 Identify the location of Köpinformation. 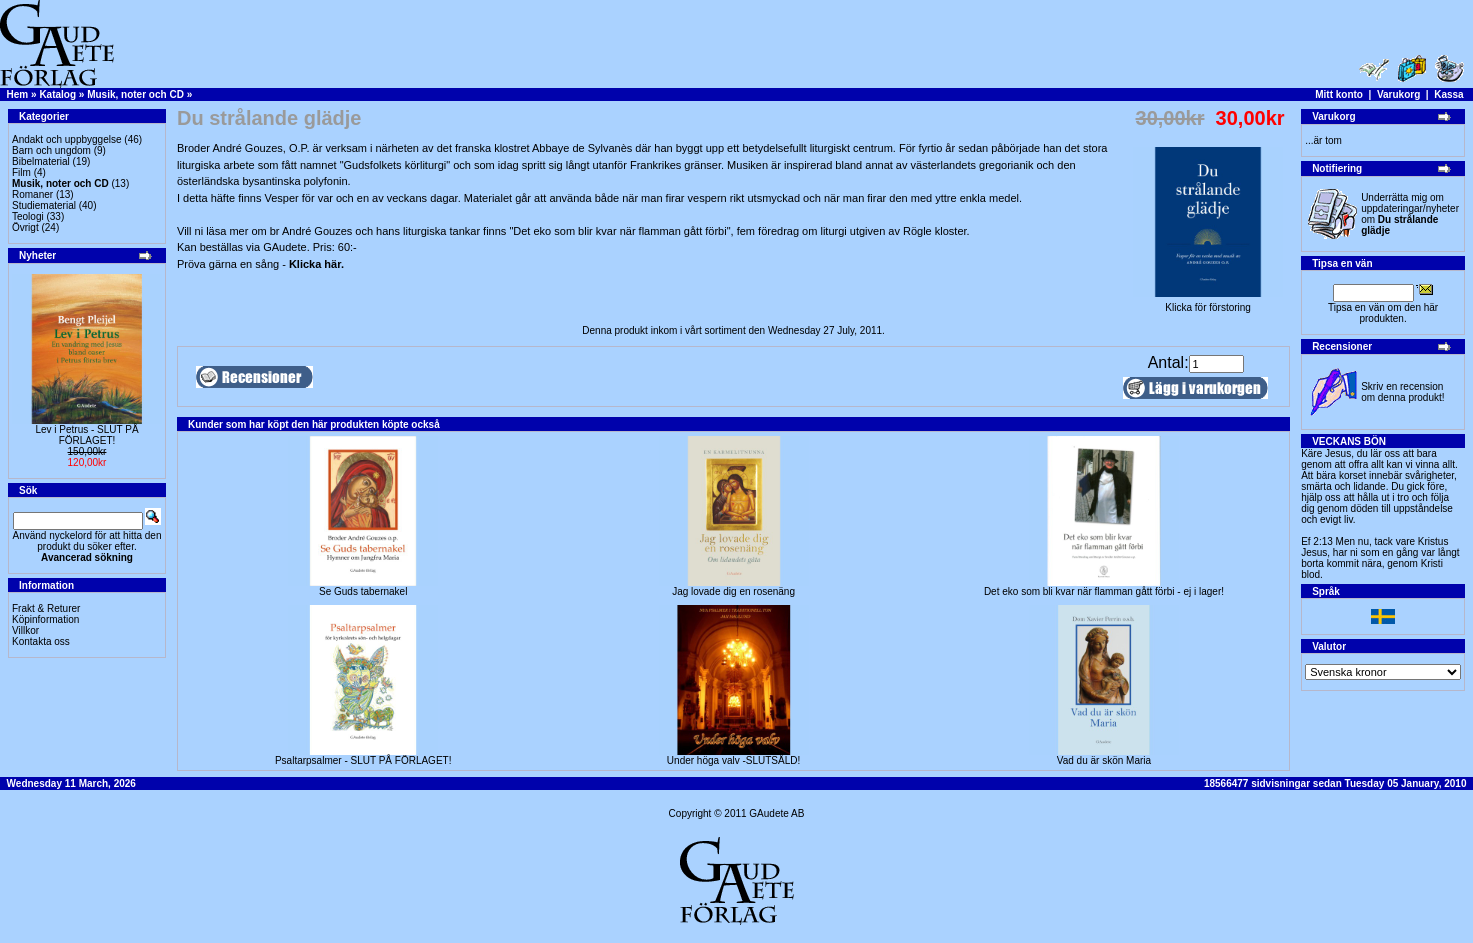
(45, 619).